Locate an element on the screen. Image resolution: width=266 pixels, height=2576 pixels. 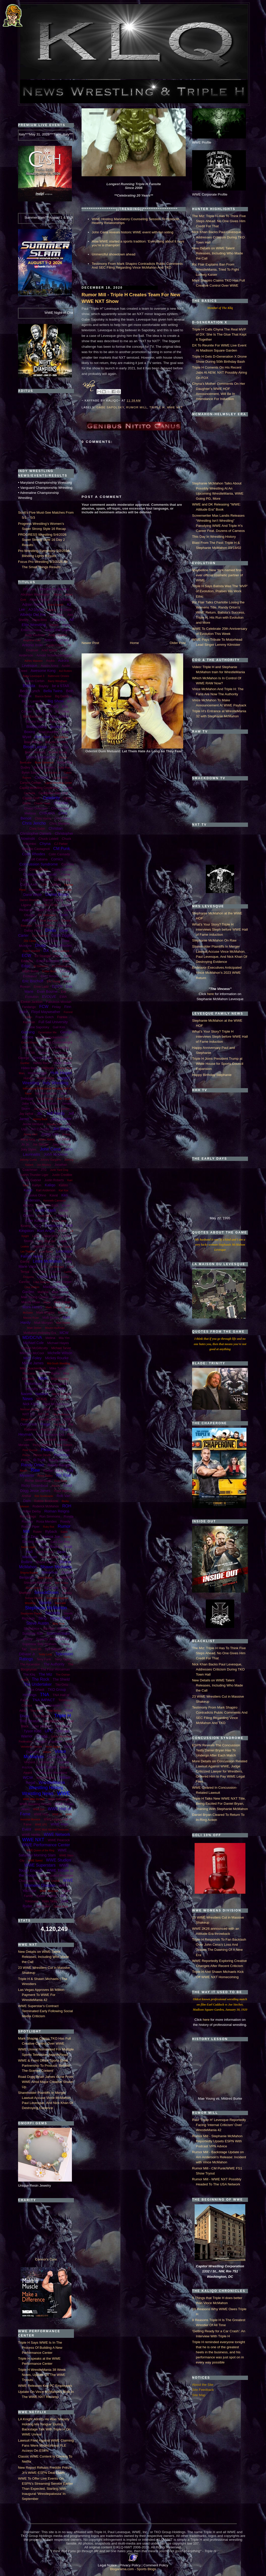
Buddy Rogers is located at coordinates (44, 767).